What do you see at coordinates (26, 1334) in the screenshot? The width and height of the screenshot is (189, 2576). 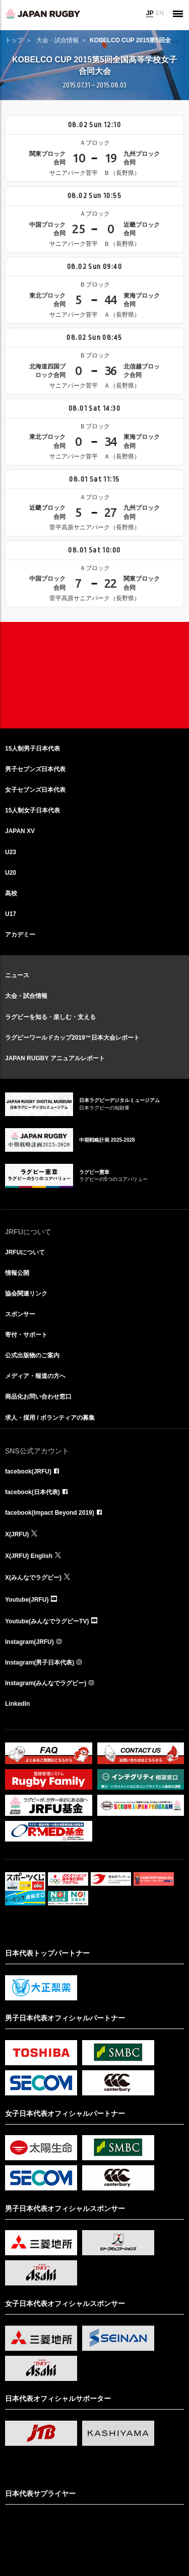 I see `寄付・サポート` at bounding box center [26, 1334].